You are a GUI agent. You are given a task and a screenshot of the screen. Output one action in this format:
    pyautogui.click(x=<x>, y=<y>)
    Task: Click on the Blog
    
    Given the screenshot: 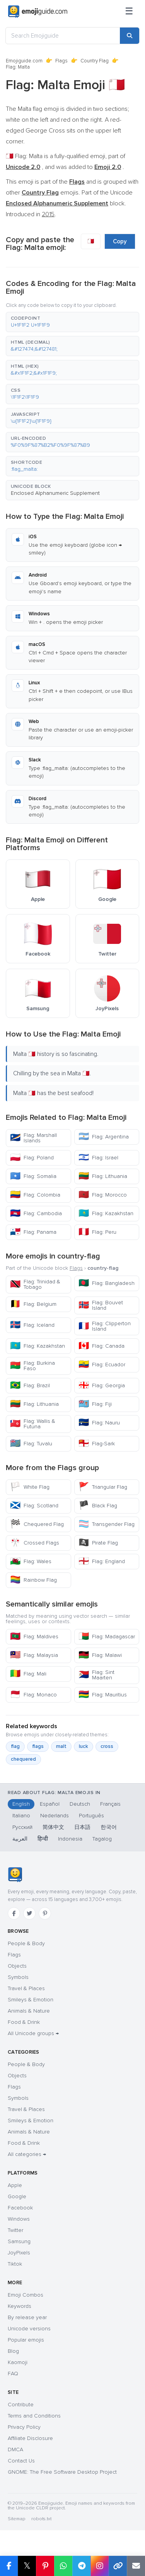 What is the action you would take?
    pyautogui.click(x=13, y=2351)
    